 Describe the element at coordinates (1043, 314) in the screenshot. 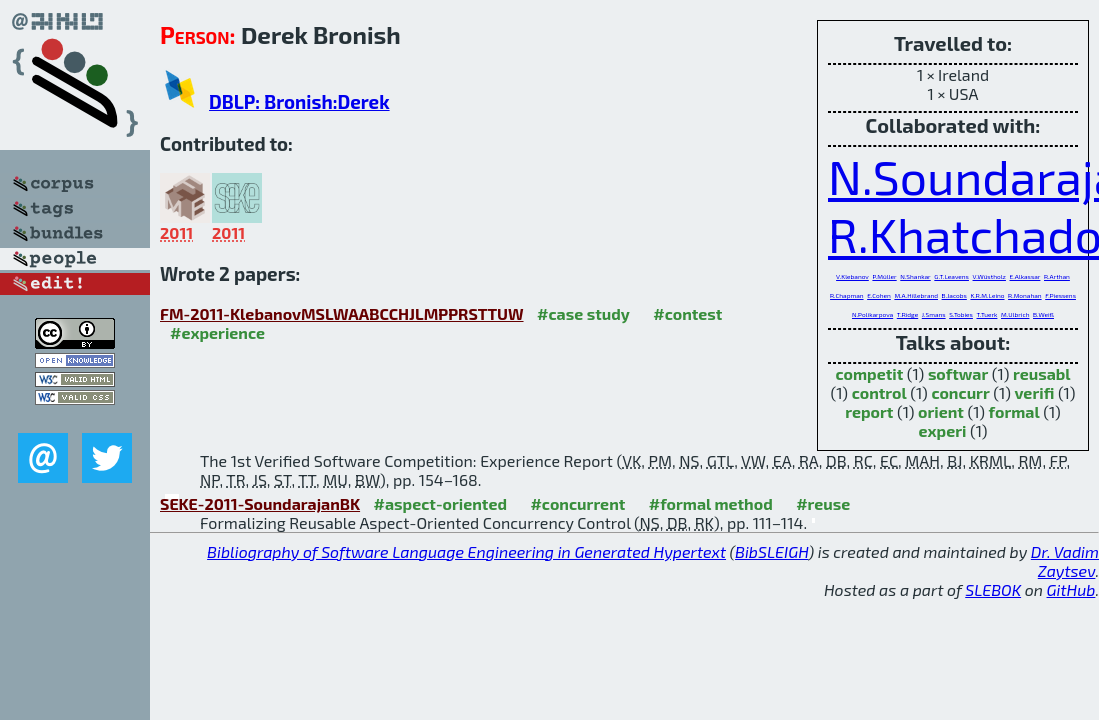

I see `B.Weiß` at that location.